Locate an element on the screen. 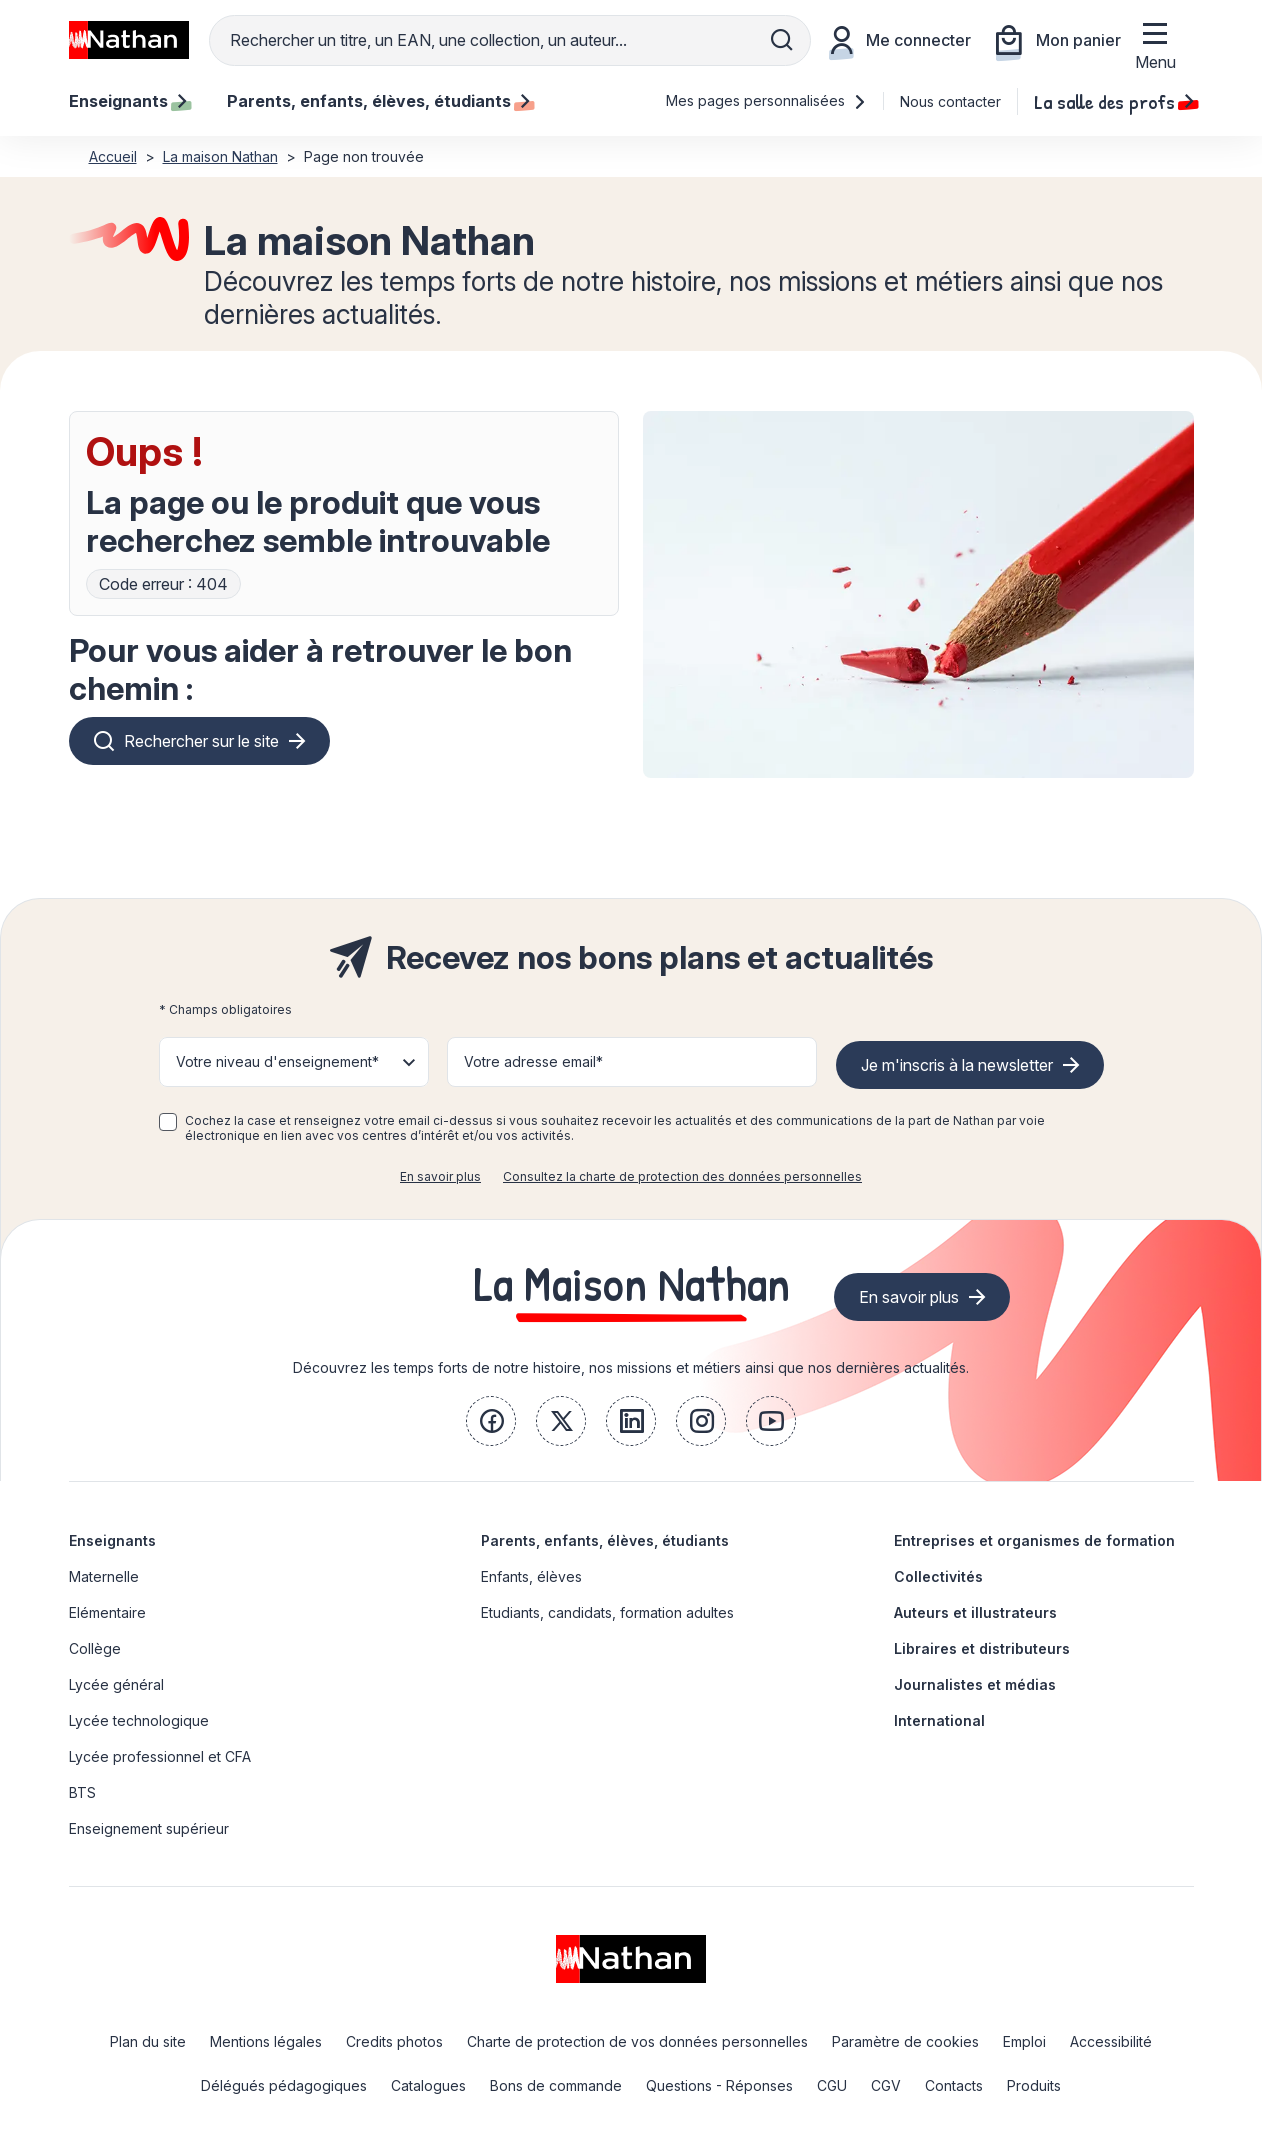 The image size is (1262, 2147). Rechercher sur le site is located at coordinates (201, 741).